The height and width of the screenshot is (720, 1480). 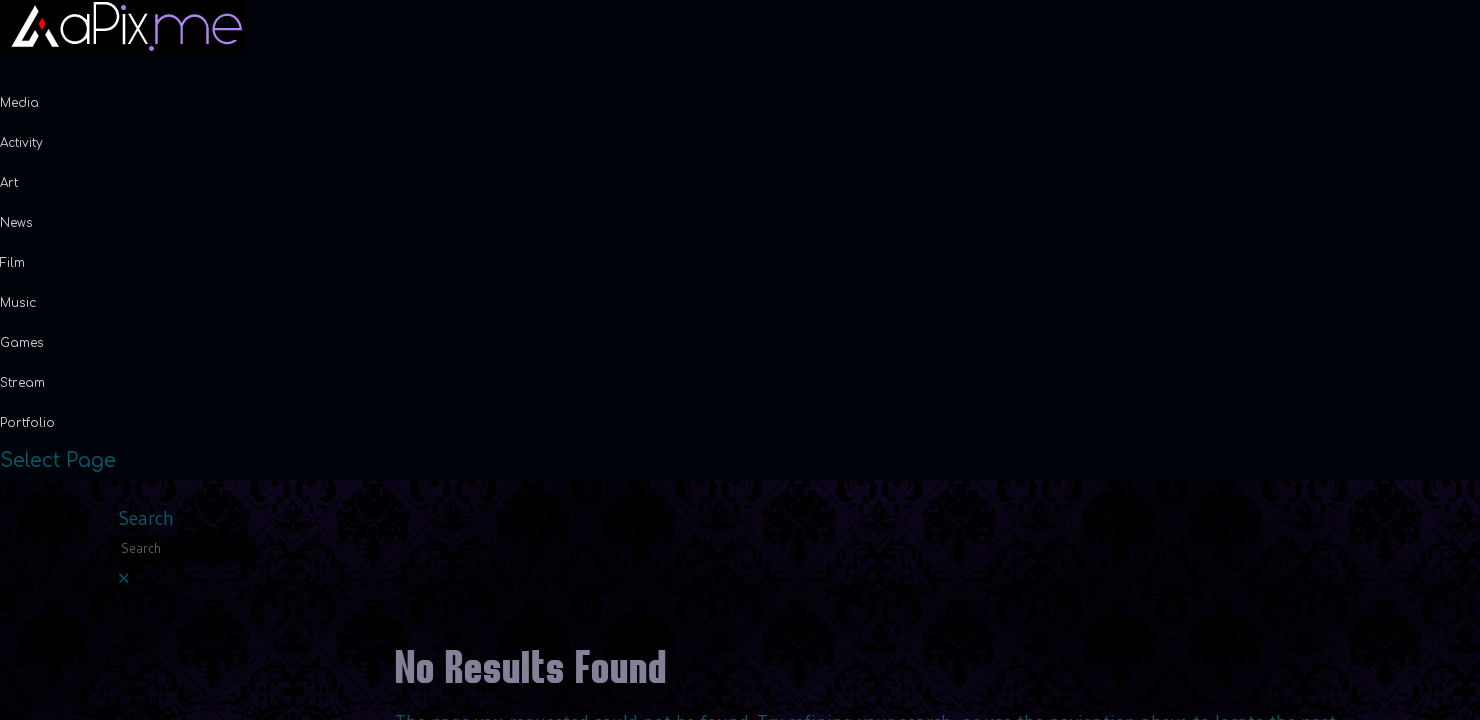 I want to click on Stream, so click(x=22, y=383).